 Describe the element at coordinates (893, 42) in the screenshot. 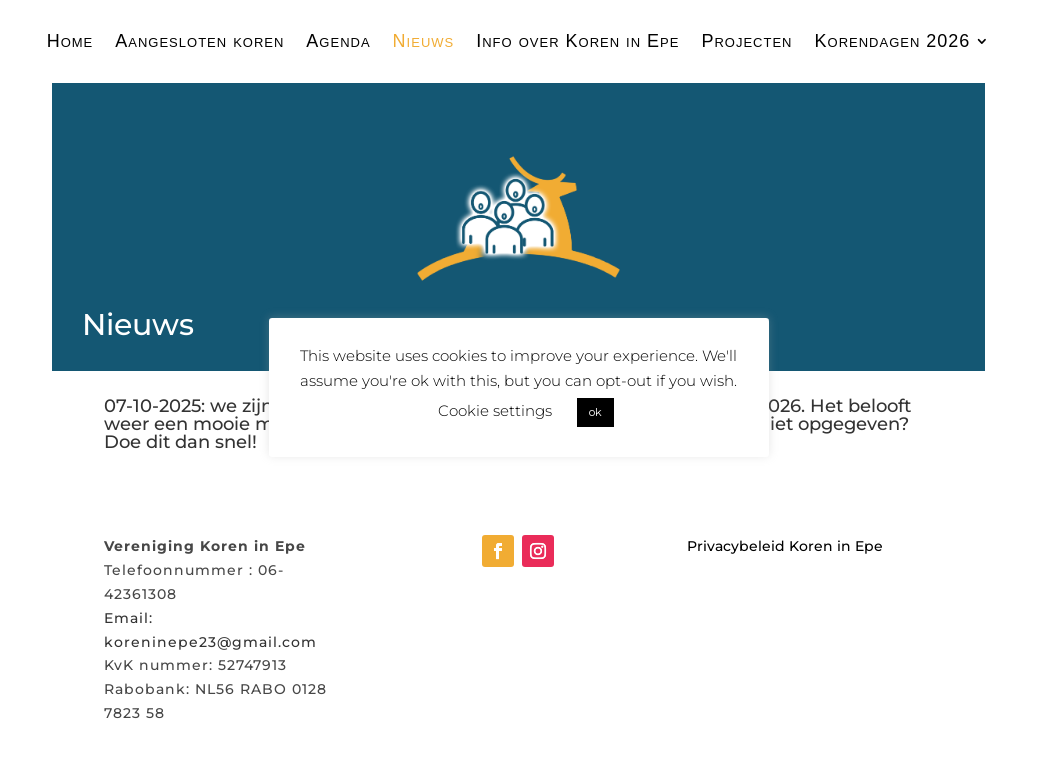

I see `Korendagen 2026` at that location.